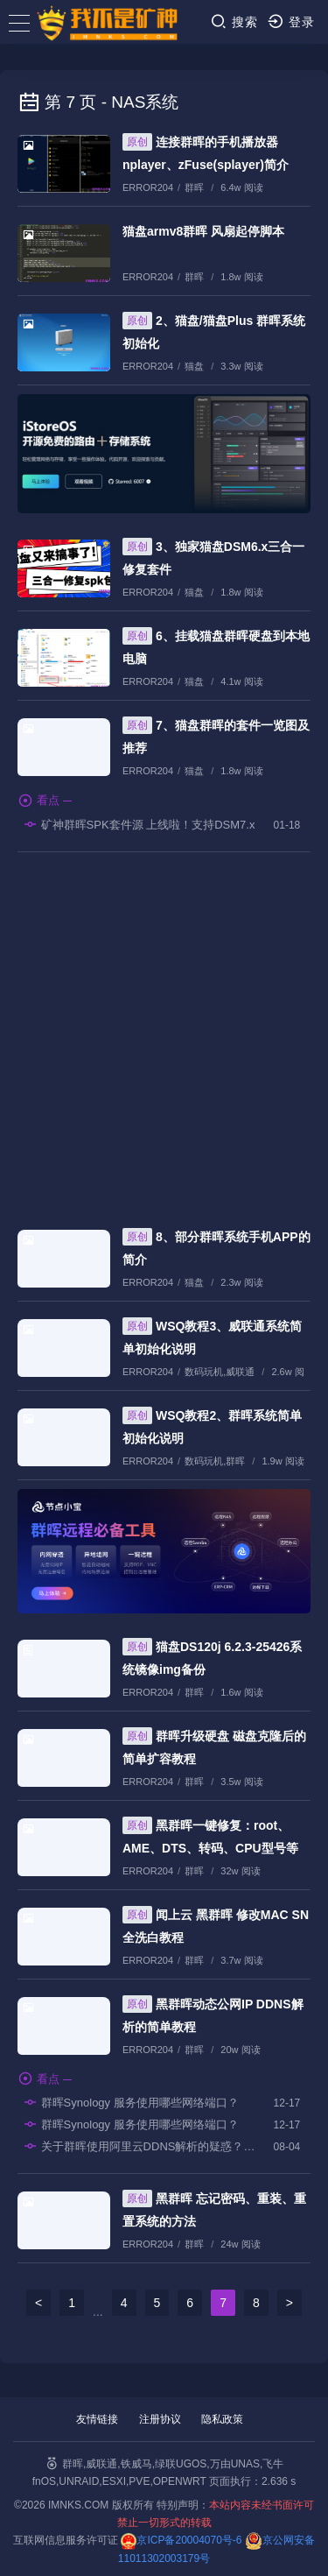  What do you see at coordinates (160, 2419) in the screenshot?
I see `注册协议` at bounding box center [160, 2419].